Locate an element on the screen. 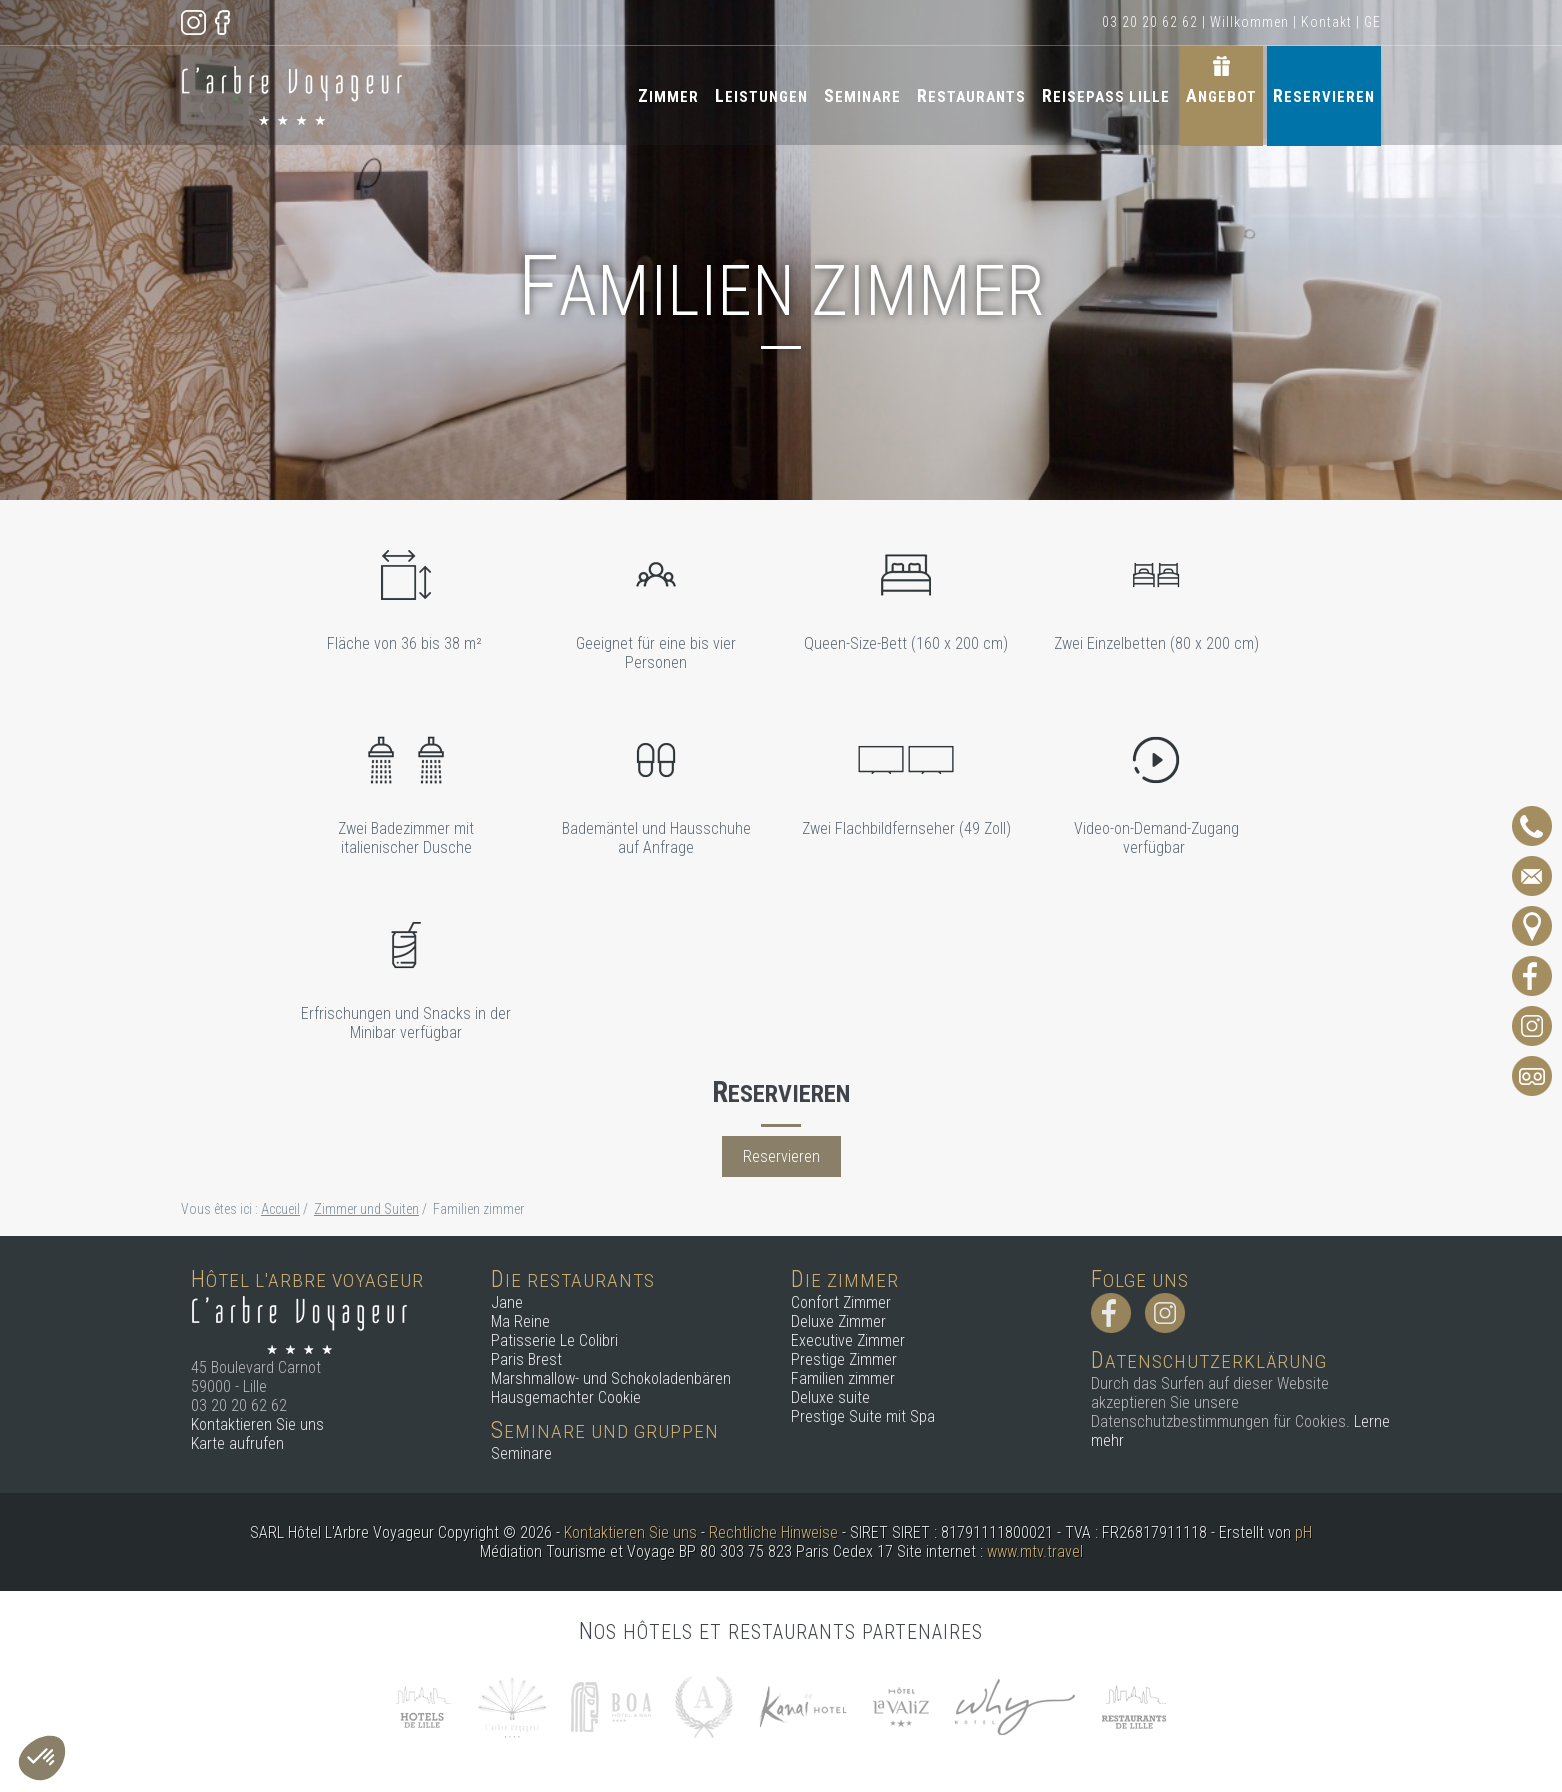 The image size is (1562, 1792). pH is located at coordinates (1303, 1532).